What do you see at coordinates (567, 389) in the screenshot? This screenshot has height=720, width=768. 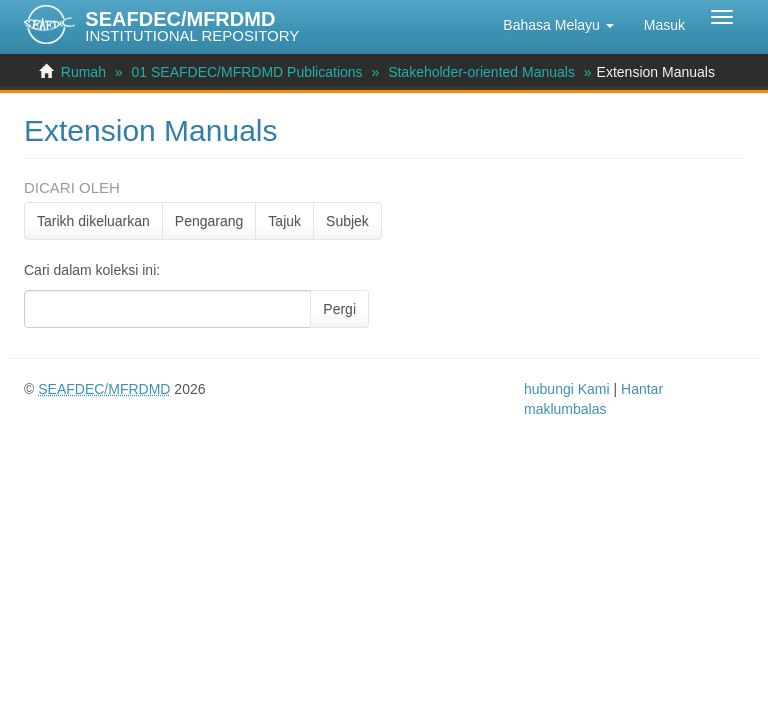 I see `hubungi Kami` at bounding box center [567, 389].